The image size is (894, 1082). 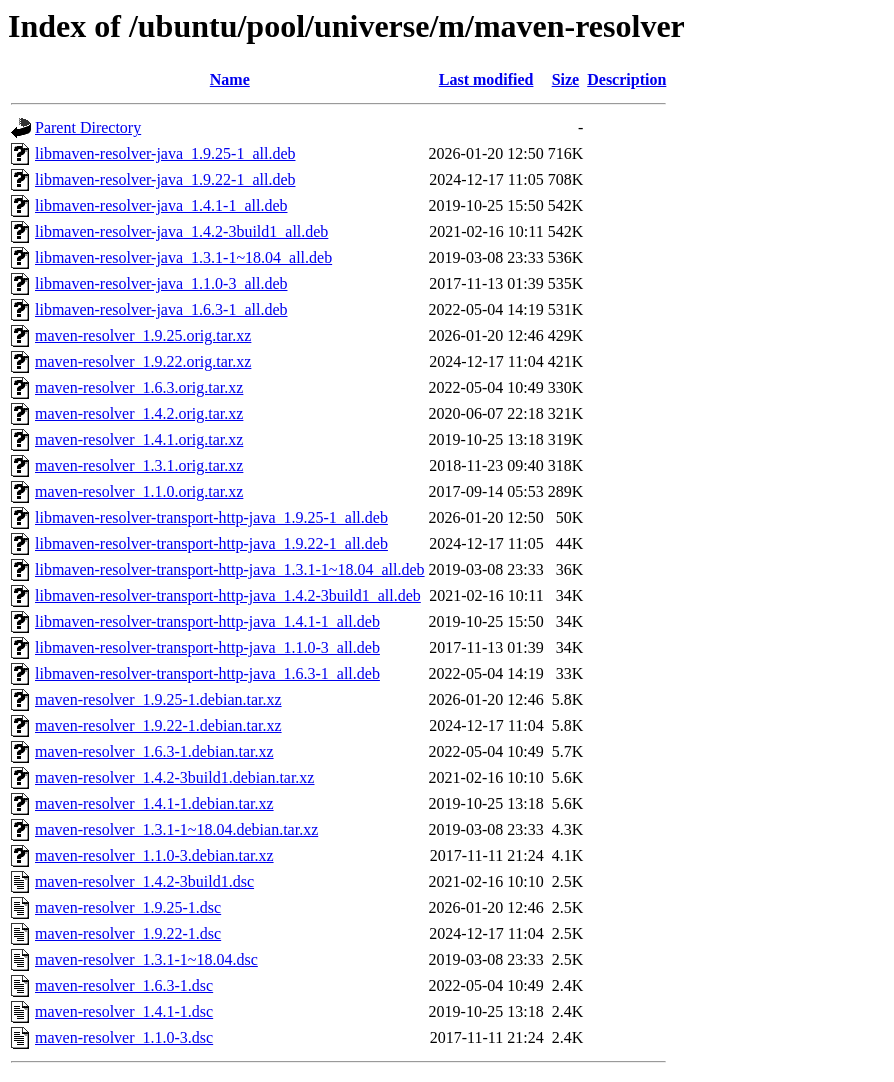 What do you see at coordinates (165, 179) in the screenshot?
I see `libmaven-resolver-java_1.9.22-1_all.deb` at bounding box center [165, 179].